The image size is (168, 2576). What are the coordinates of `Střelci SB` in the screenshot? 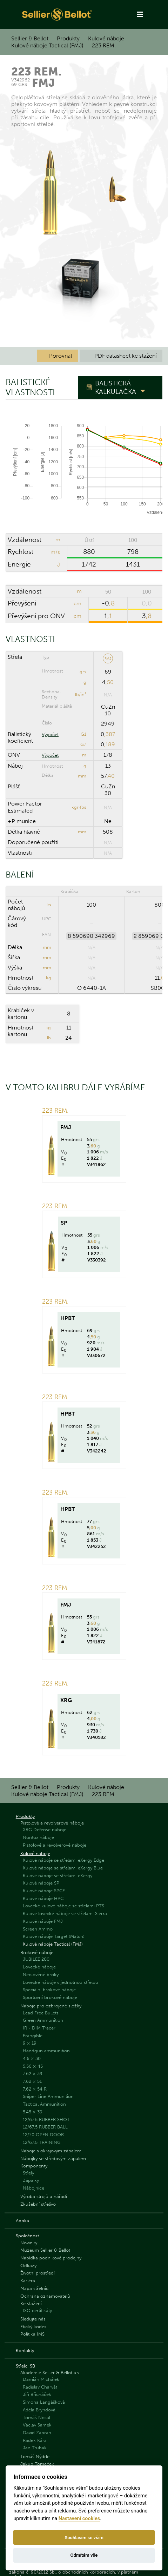 It's located at (25, 2366).